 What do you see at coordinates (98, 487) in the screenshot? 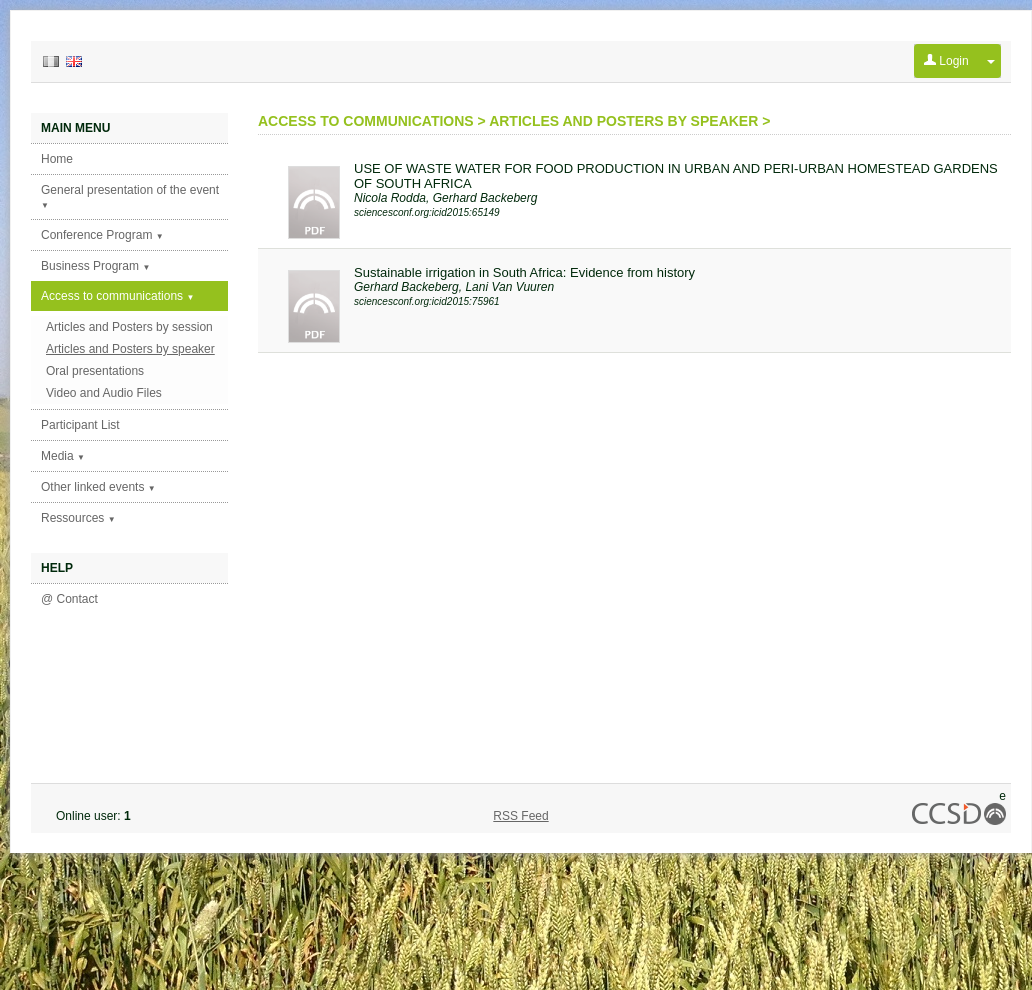
I see `Other linked events` at bounding box center [98, 487].